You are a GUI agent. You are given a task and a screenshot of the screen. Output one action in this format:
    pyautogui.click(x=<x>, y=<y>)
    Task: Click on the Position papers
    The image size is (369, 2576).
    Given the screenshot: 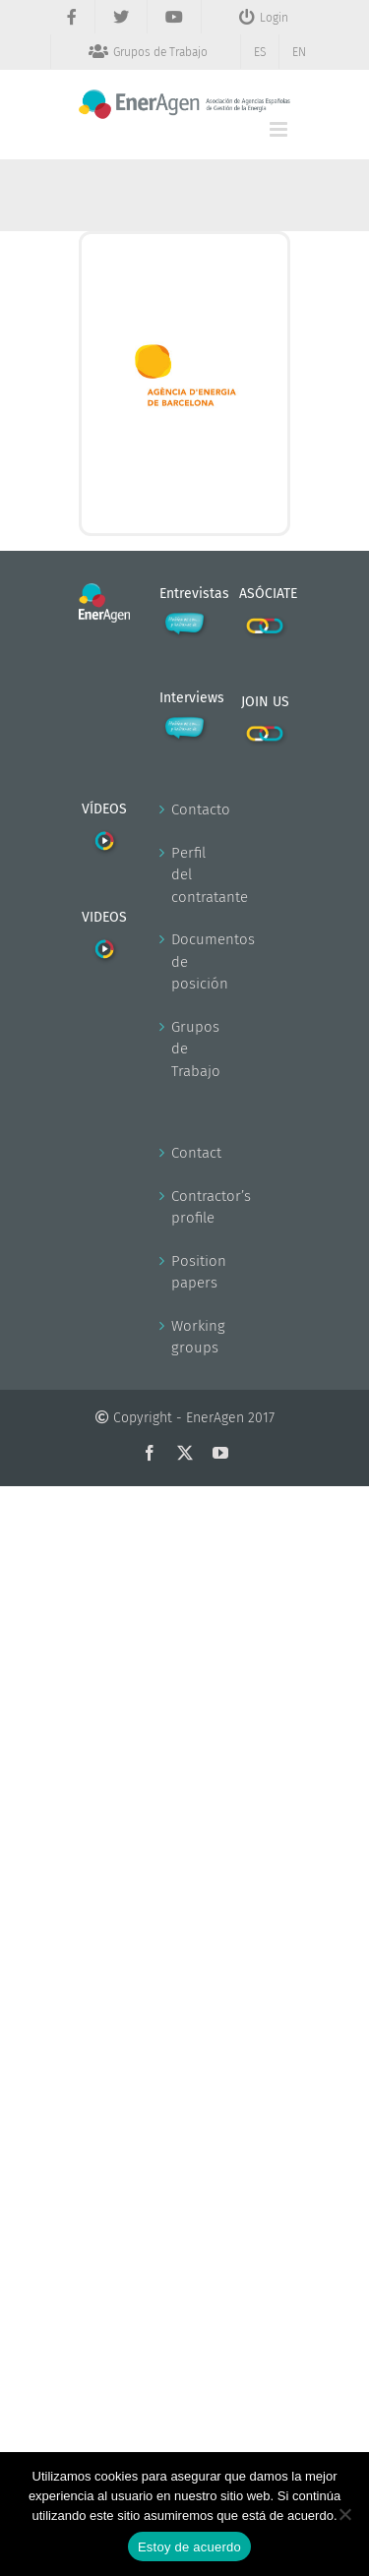 What is the action you would take?
    pyautogui.click(x=186, y=1272)
    